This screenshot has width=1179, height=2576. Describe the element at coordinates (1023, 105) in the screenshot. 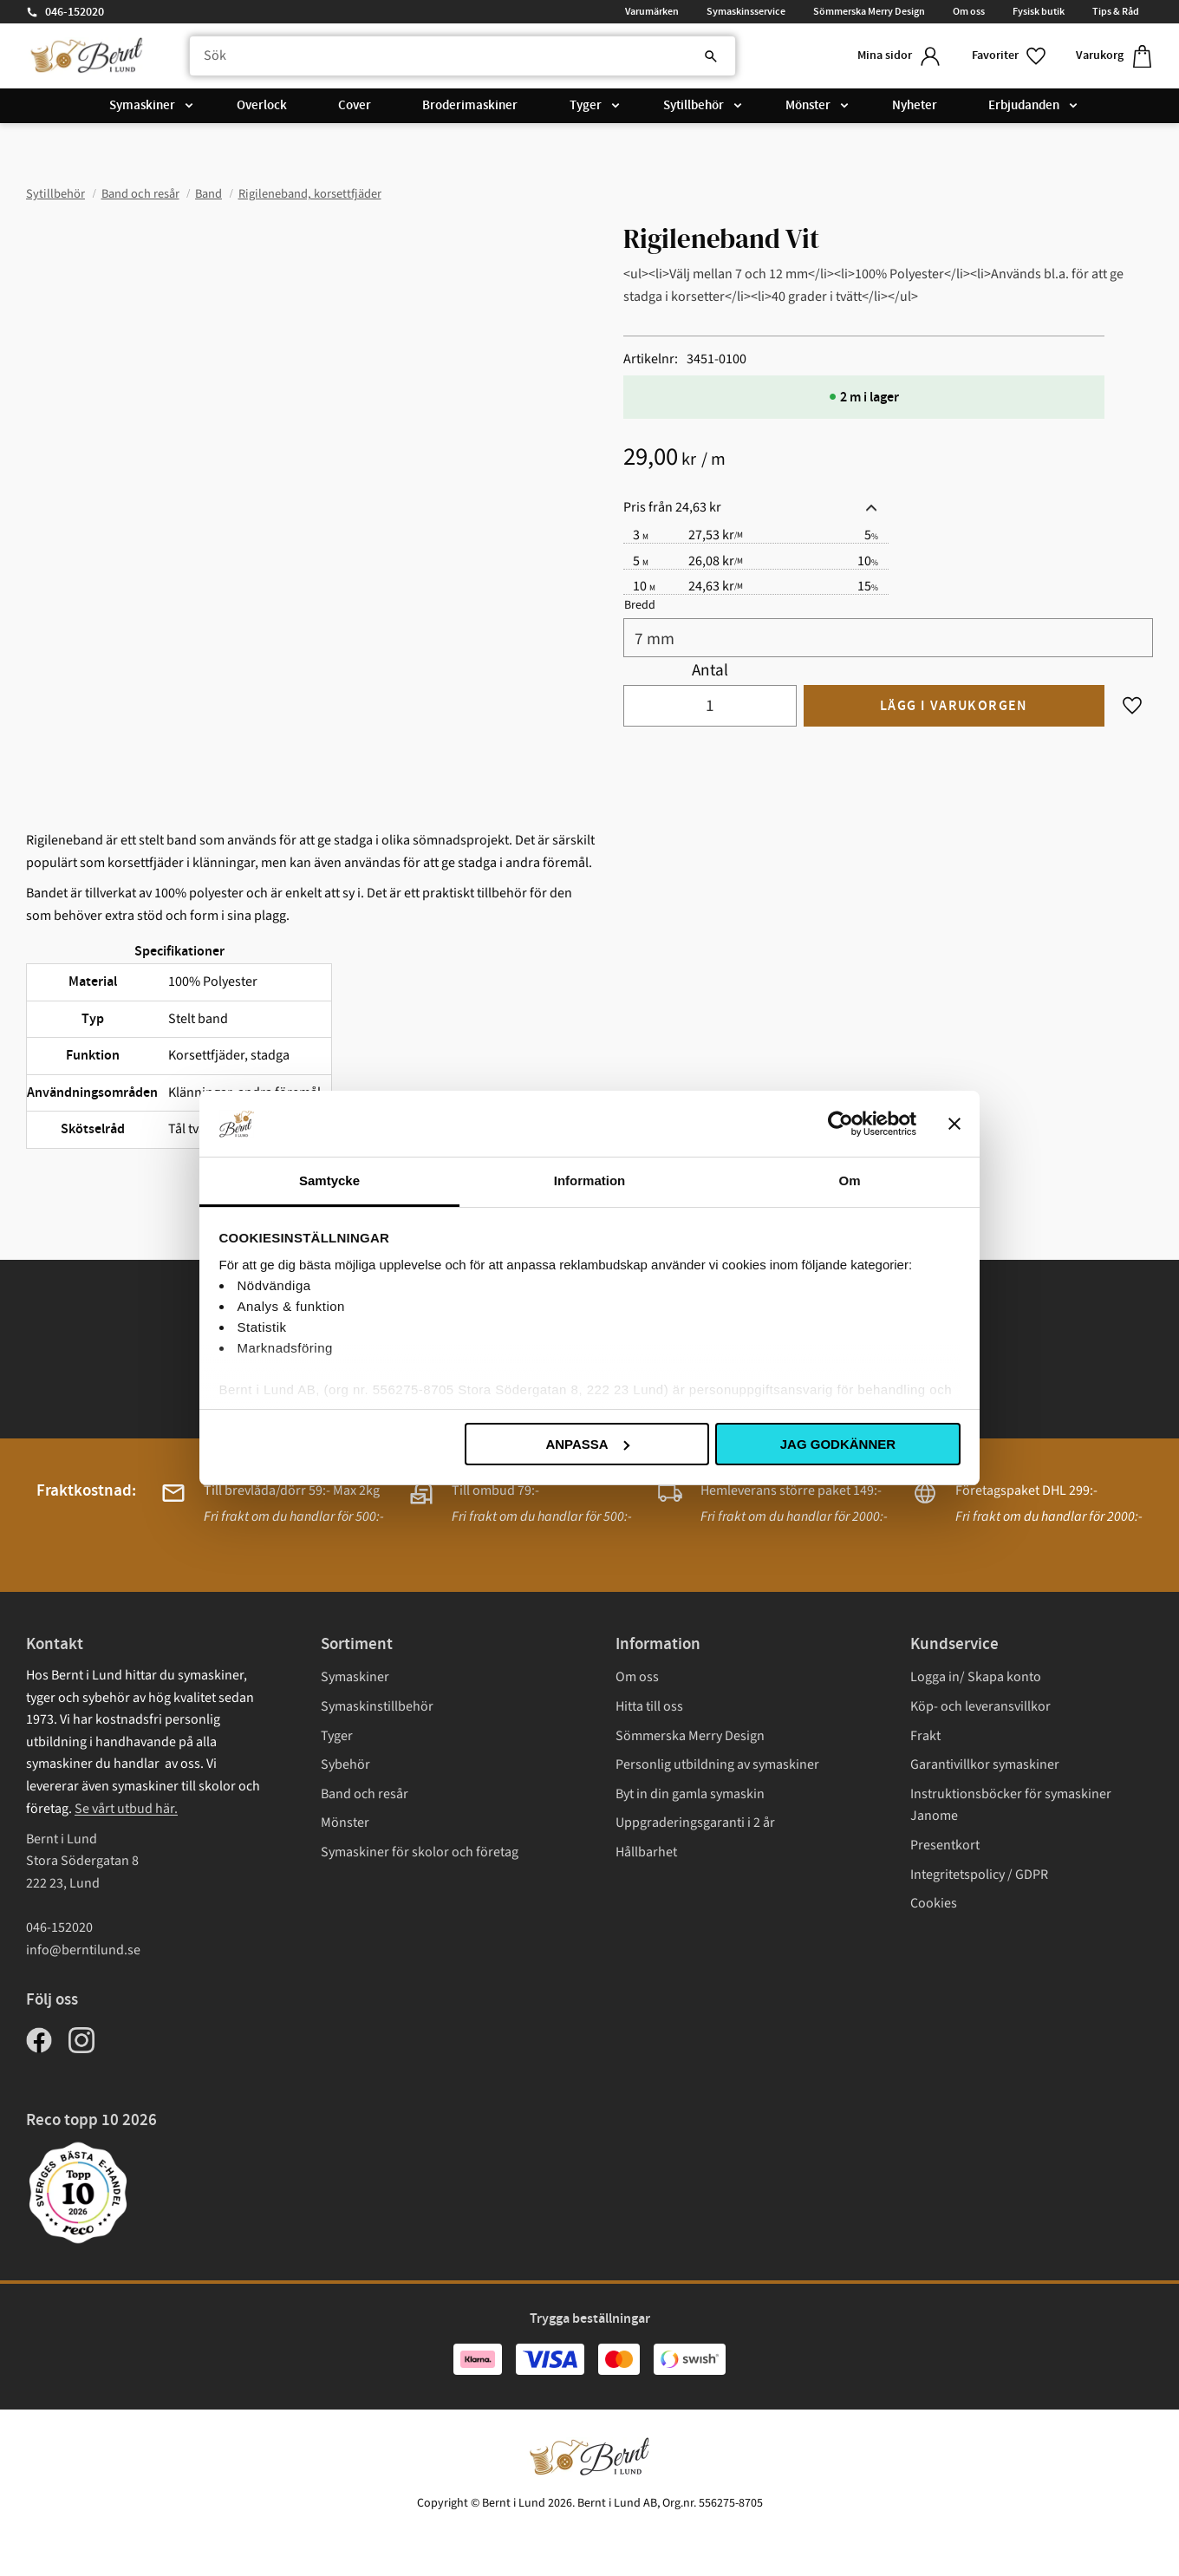

I see `Erbjudanden [menuitem]` at that location.